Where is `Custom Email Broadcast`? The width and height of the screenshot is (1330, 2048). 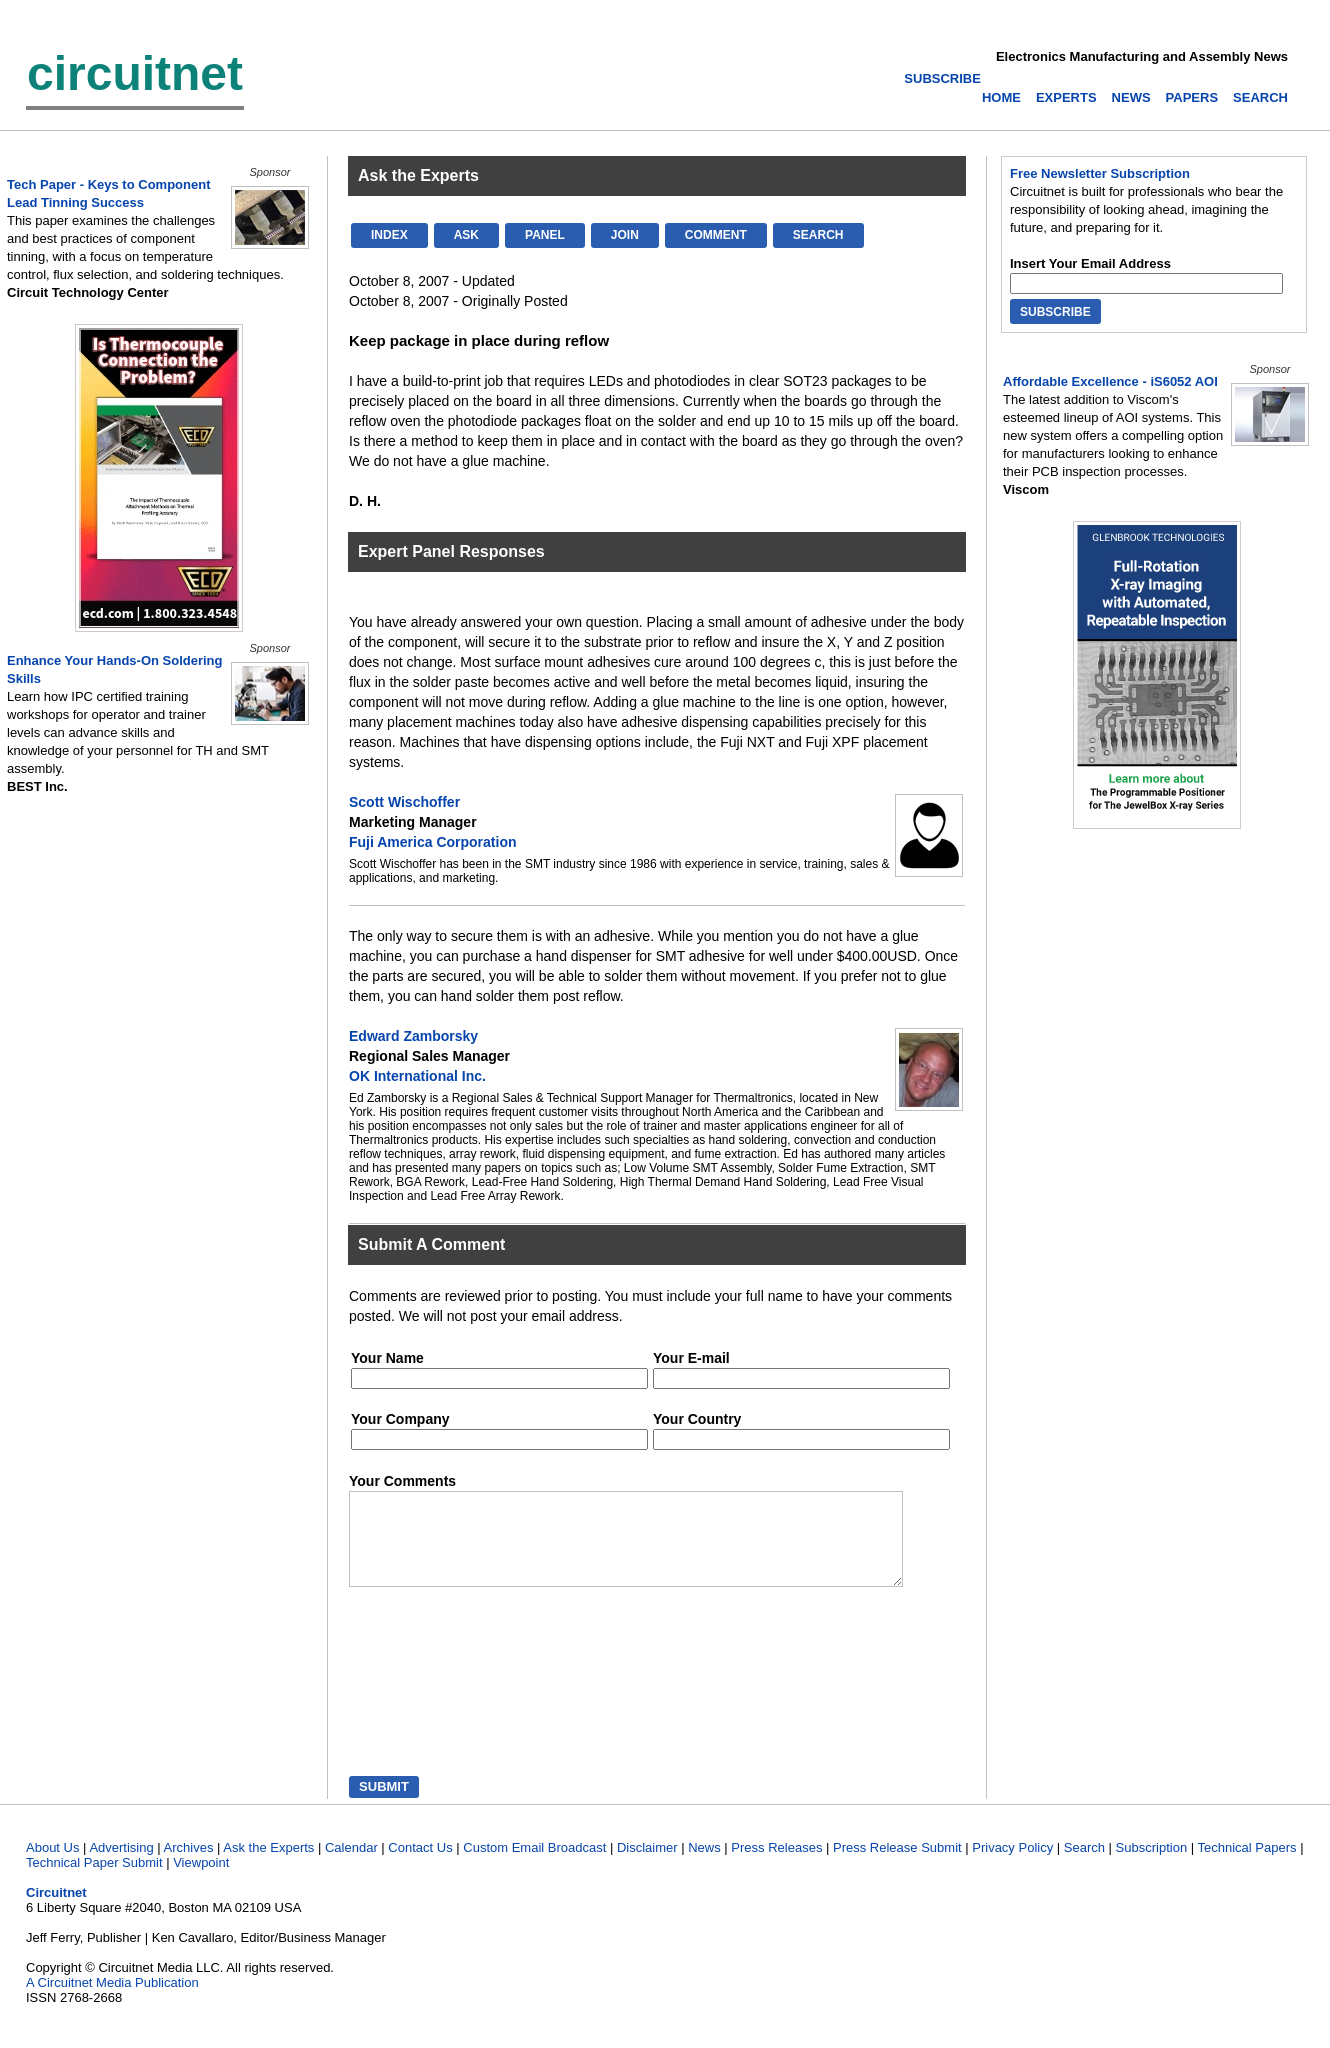 Custom Email Broadcast is located at coordinates (534, 1865).